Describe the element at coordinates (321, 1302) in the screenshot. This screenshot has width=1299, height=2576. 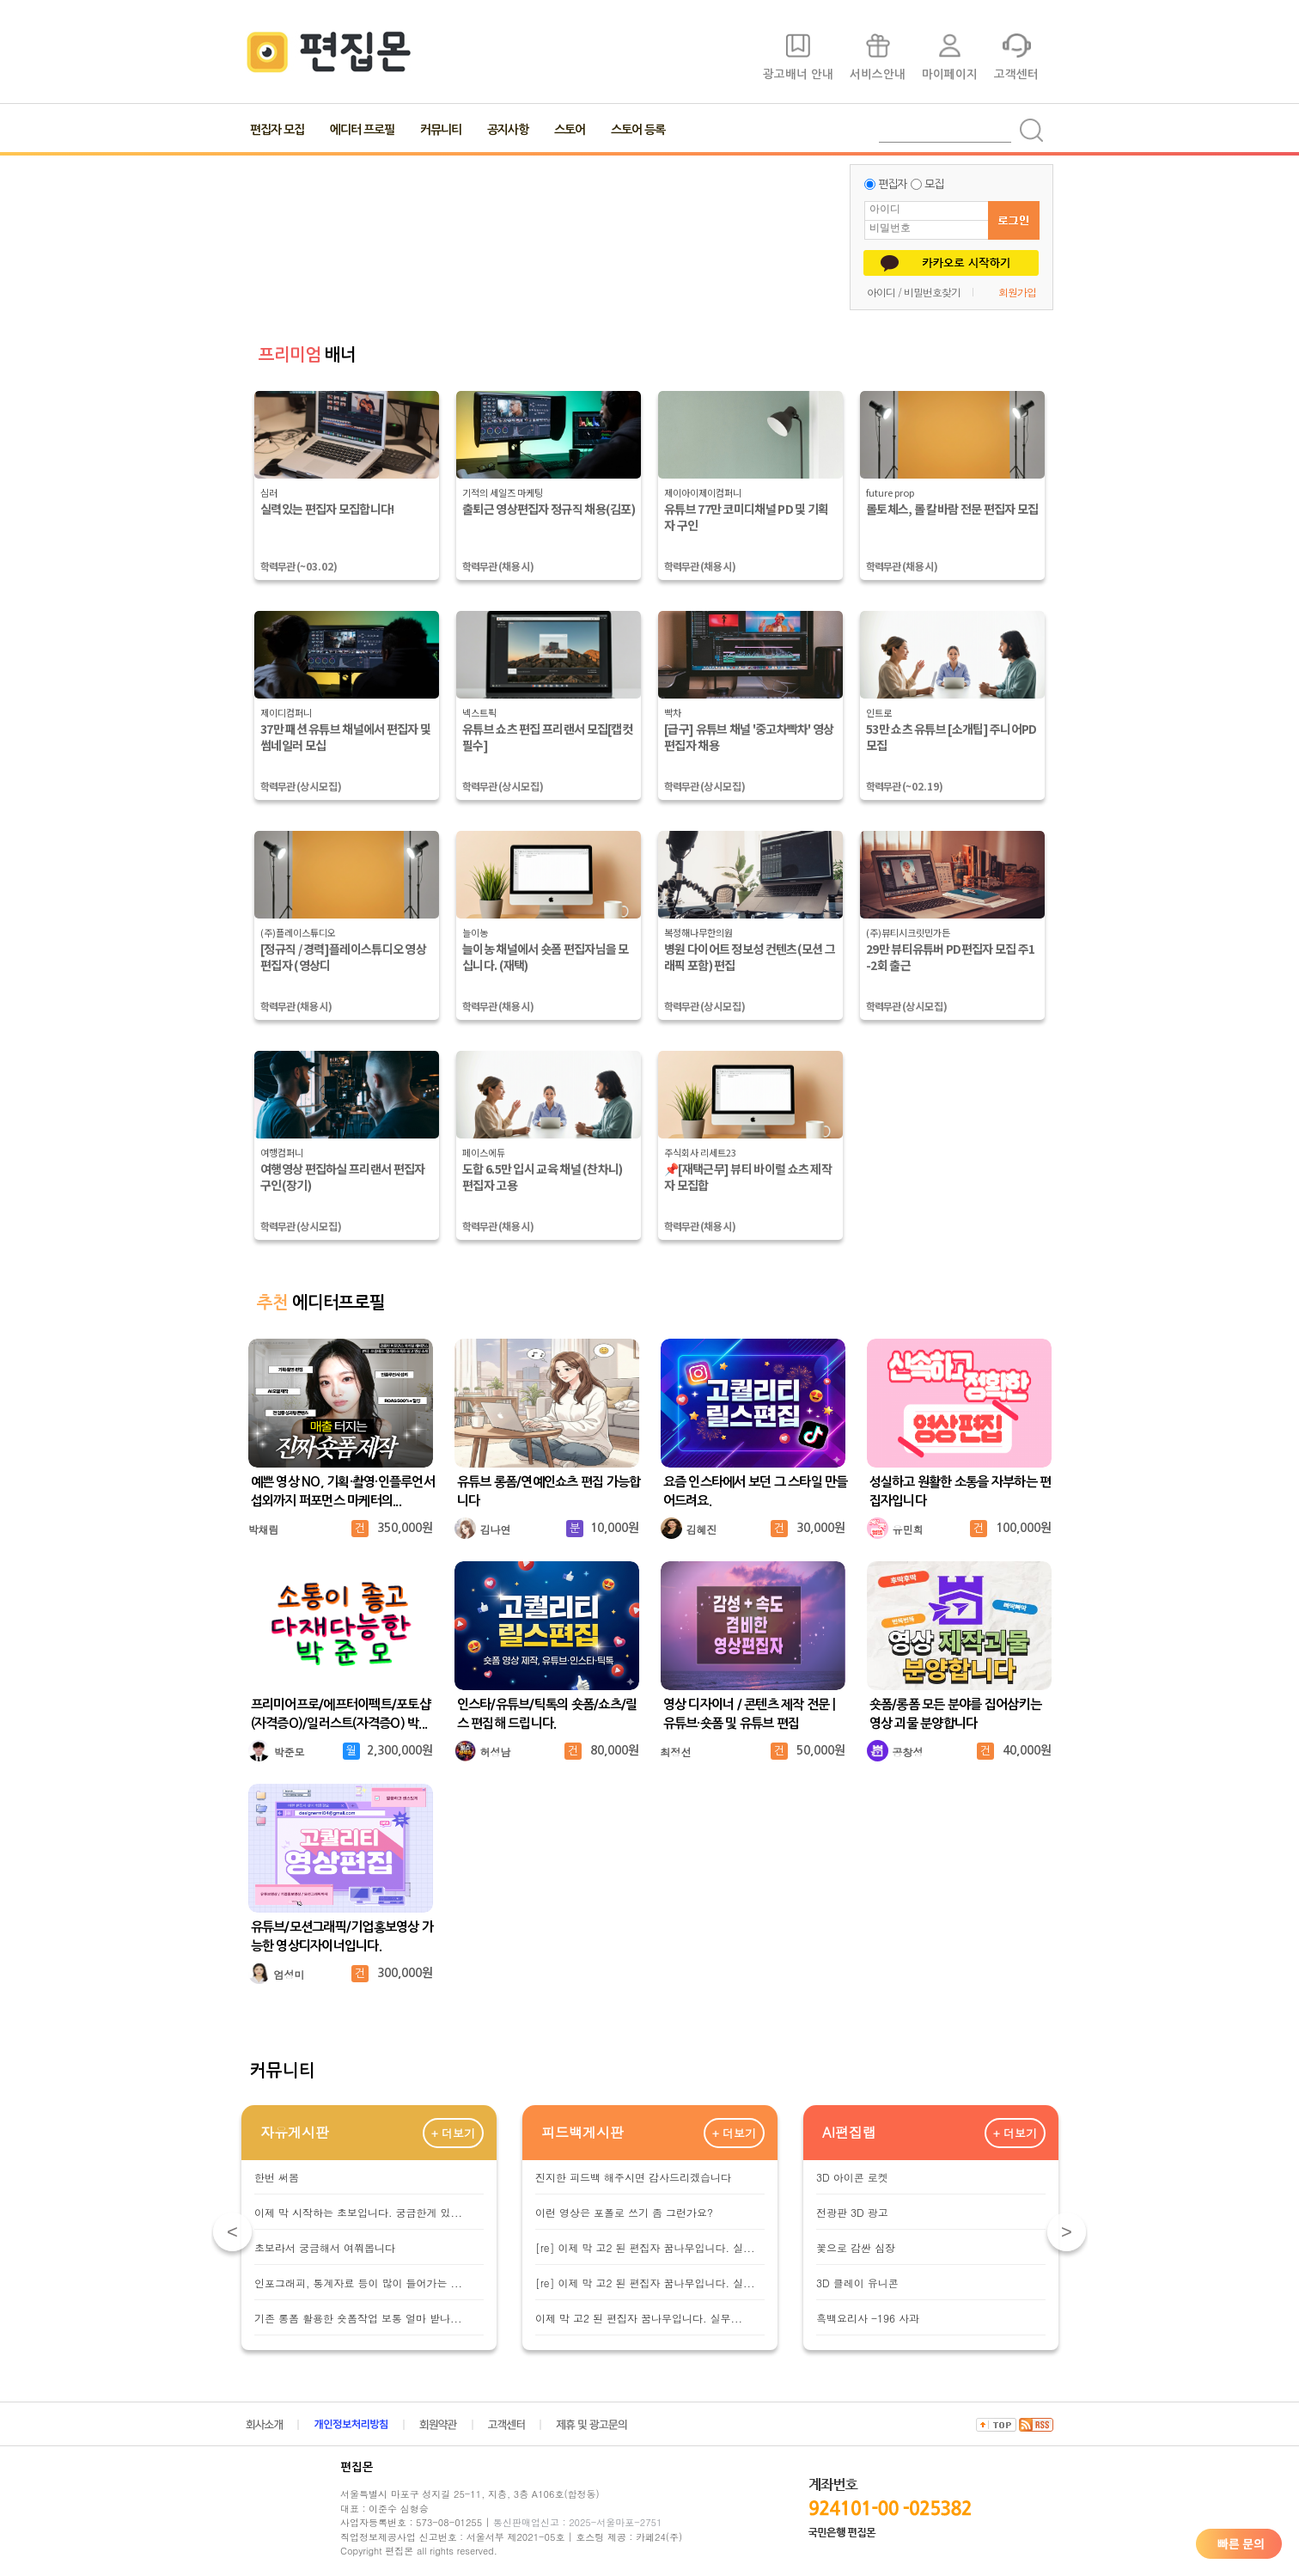
I see `에디터프로필` at that location.